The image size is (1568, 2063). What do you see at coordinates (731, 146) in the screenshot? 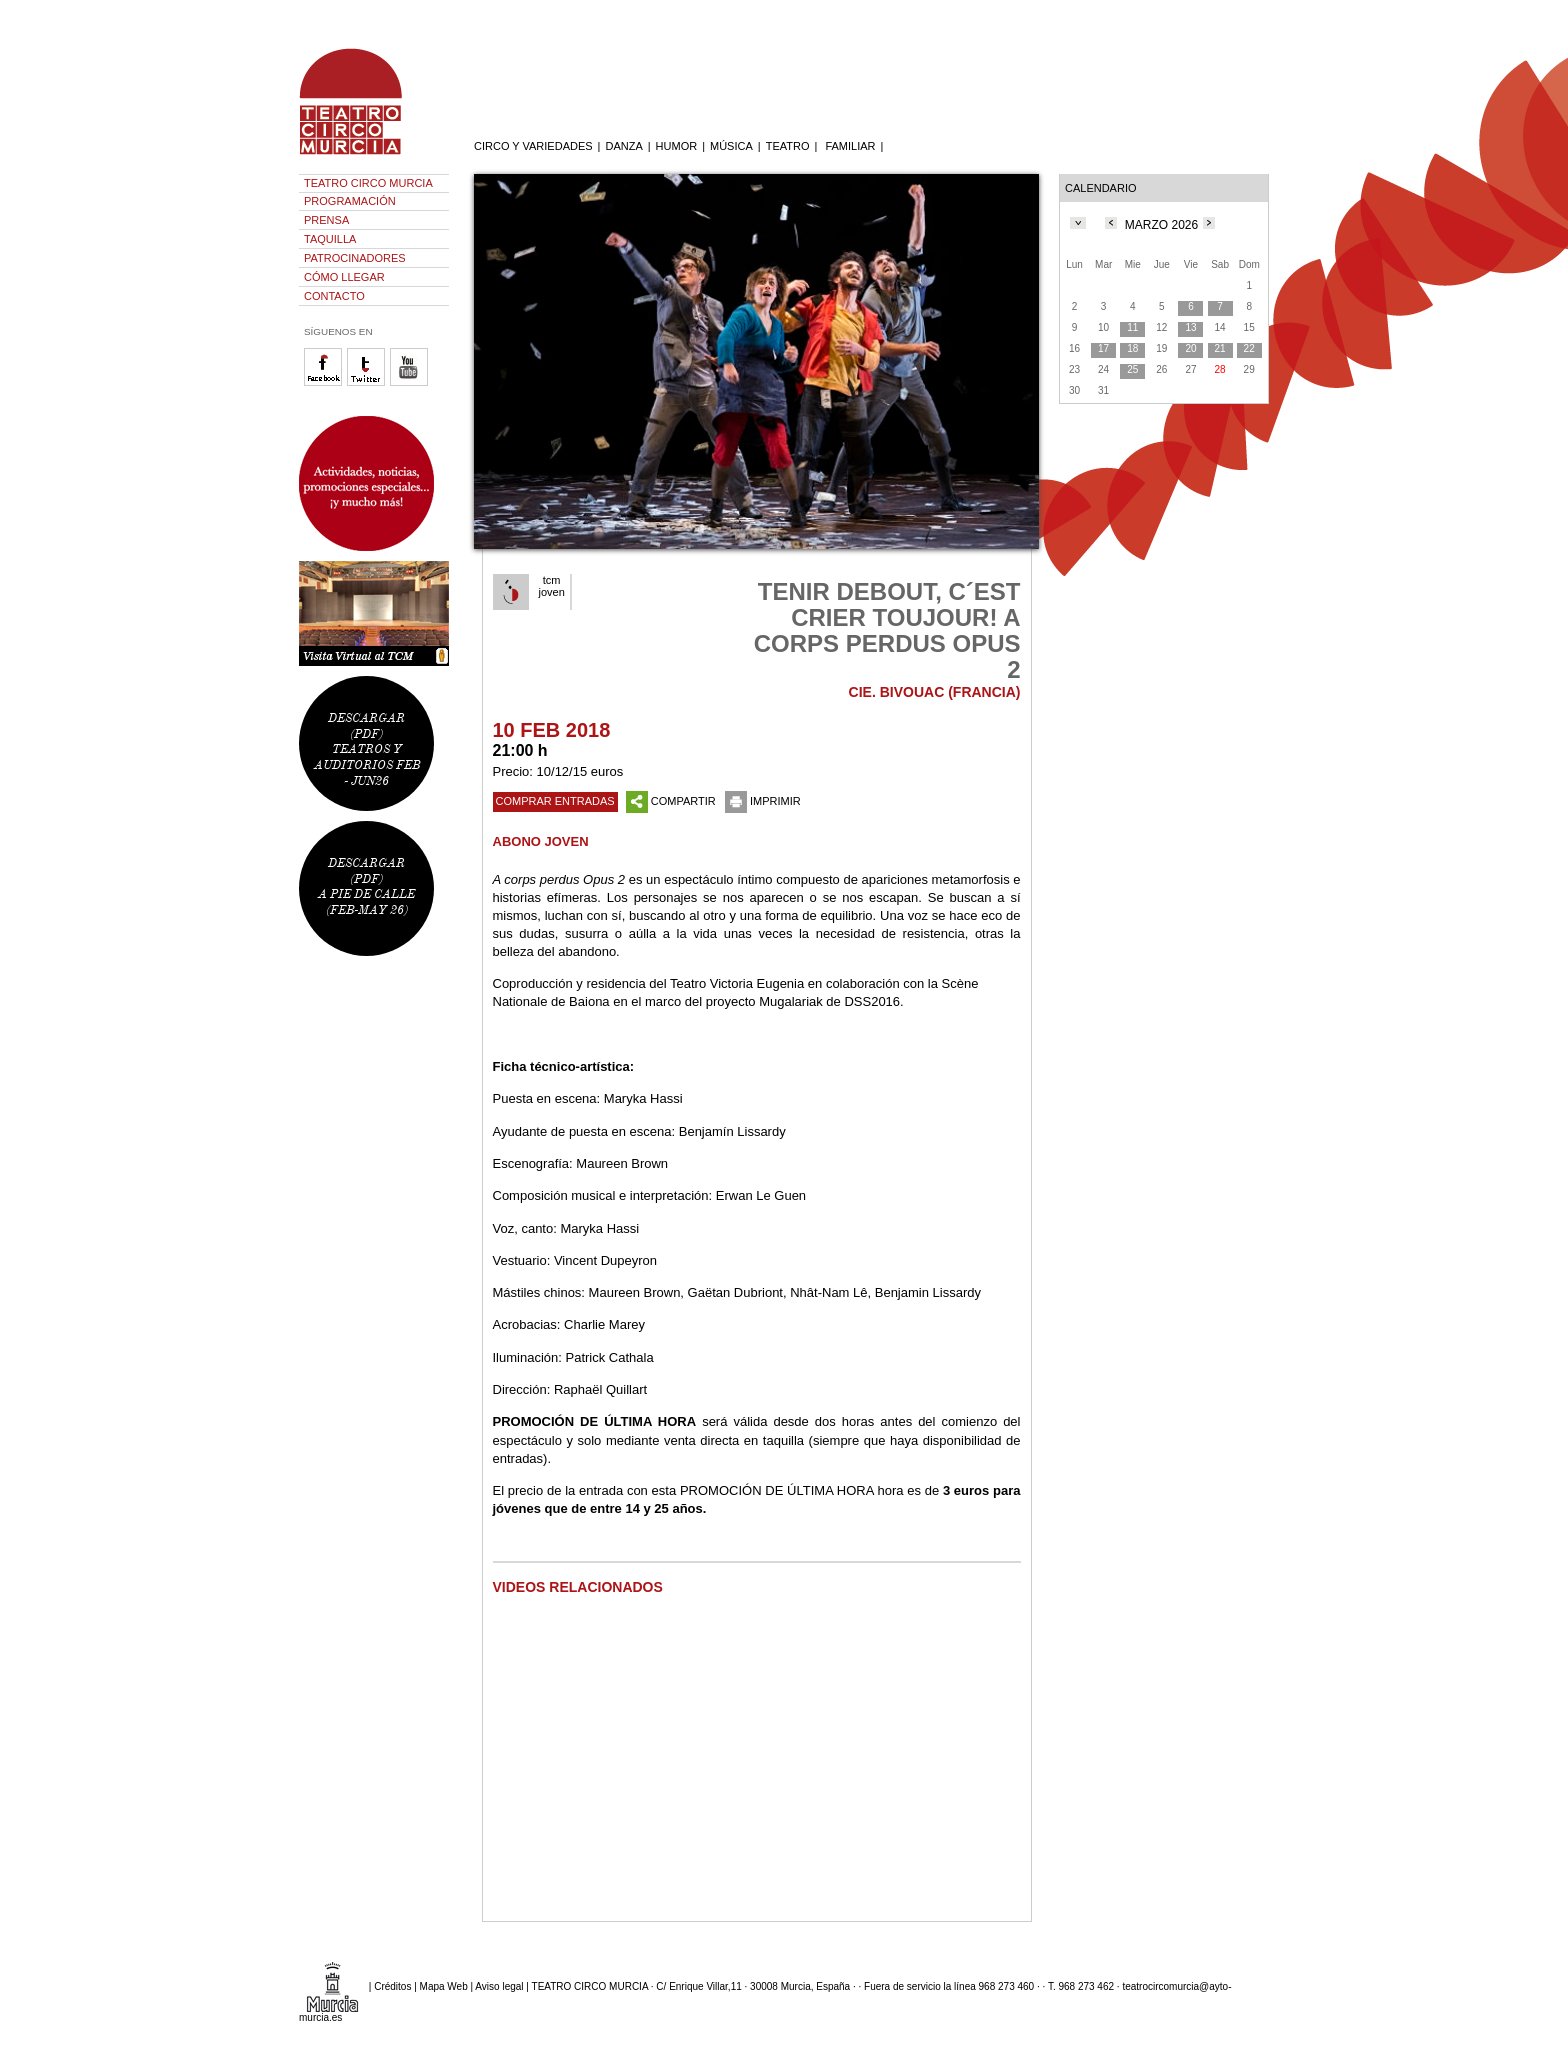
I see `MÚSICA` at bounding box center [731, 146].